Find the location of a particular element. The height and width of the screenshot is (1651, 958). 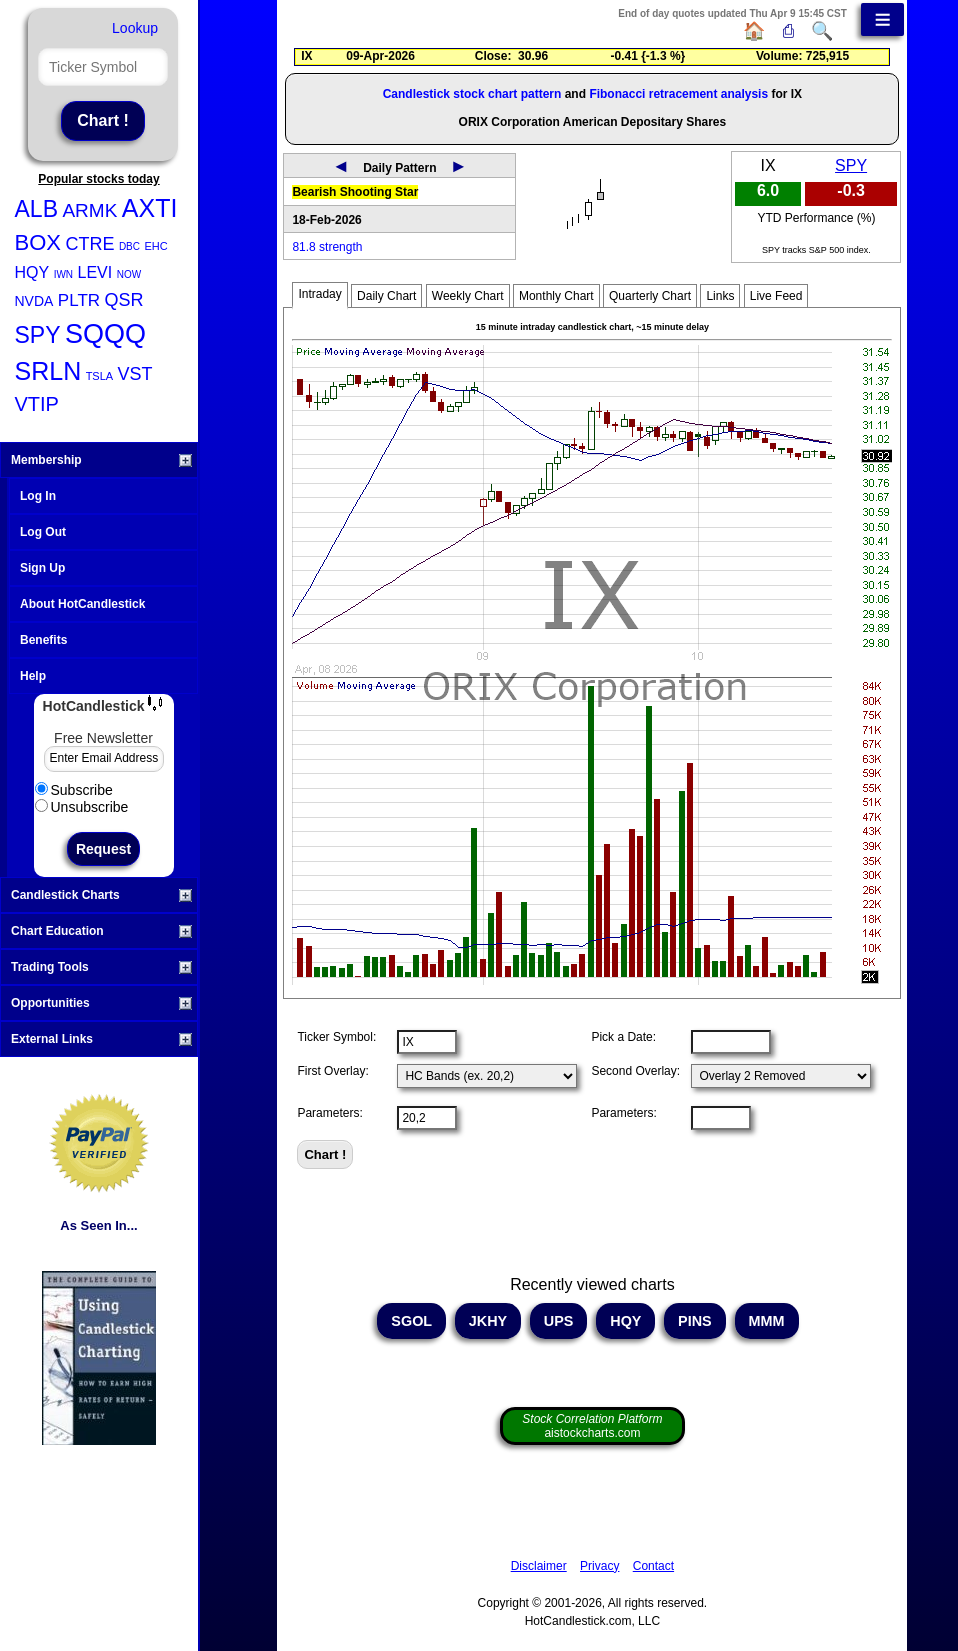

First Overlay: is located at coordinates (332, 1071).